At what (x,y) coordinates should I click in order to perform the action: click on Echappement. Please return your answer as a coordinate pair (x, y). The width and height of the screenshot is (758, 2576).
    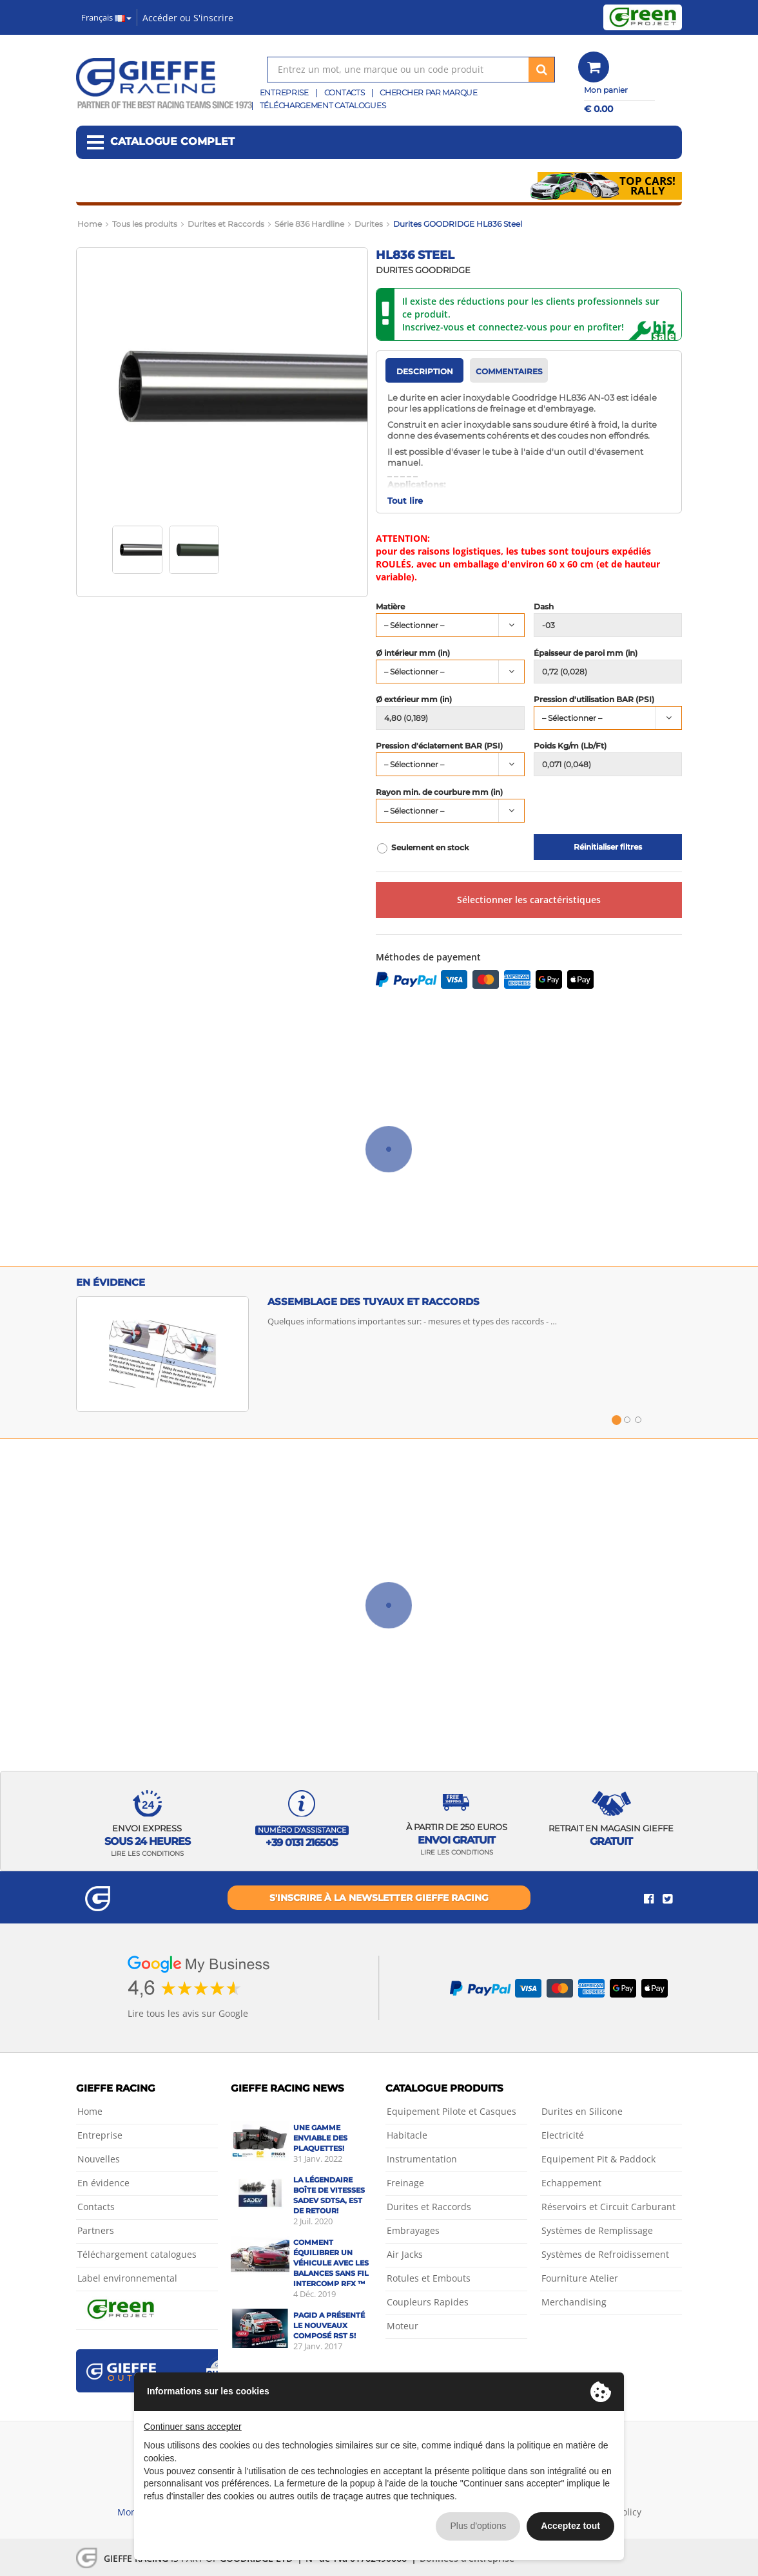
    Looking at the image, I should click on (571, 2183).